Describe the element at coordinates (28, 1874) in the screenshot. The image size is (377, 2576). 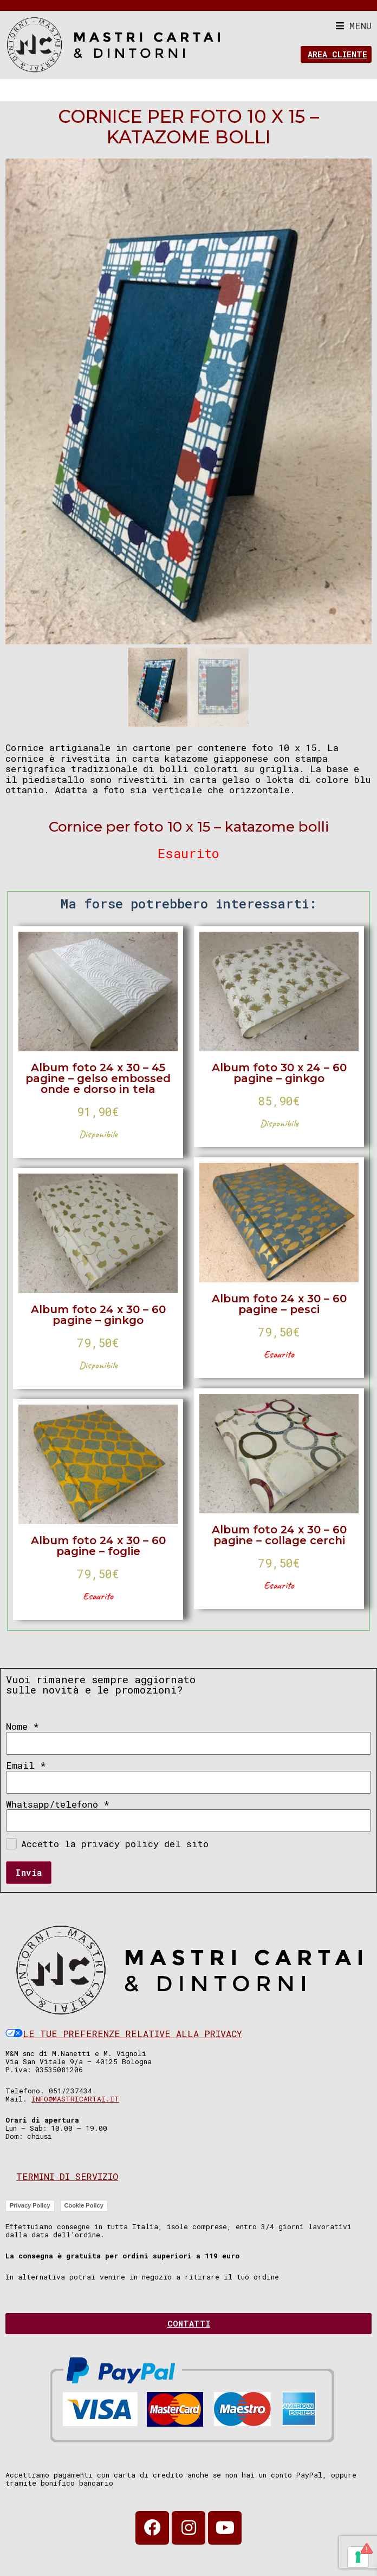
I see `Invia` at that location.